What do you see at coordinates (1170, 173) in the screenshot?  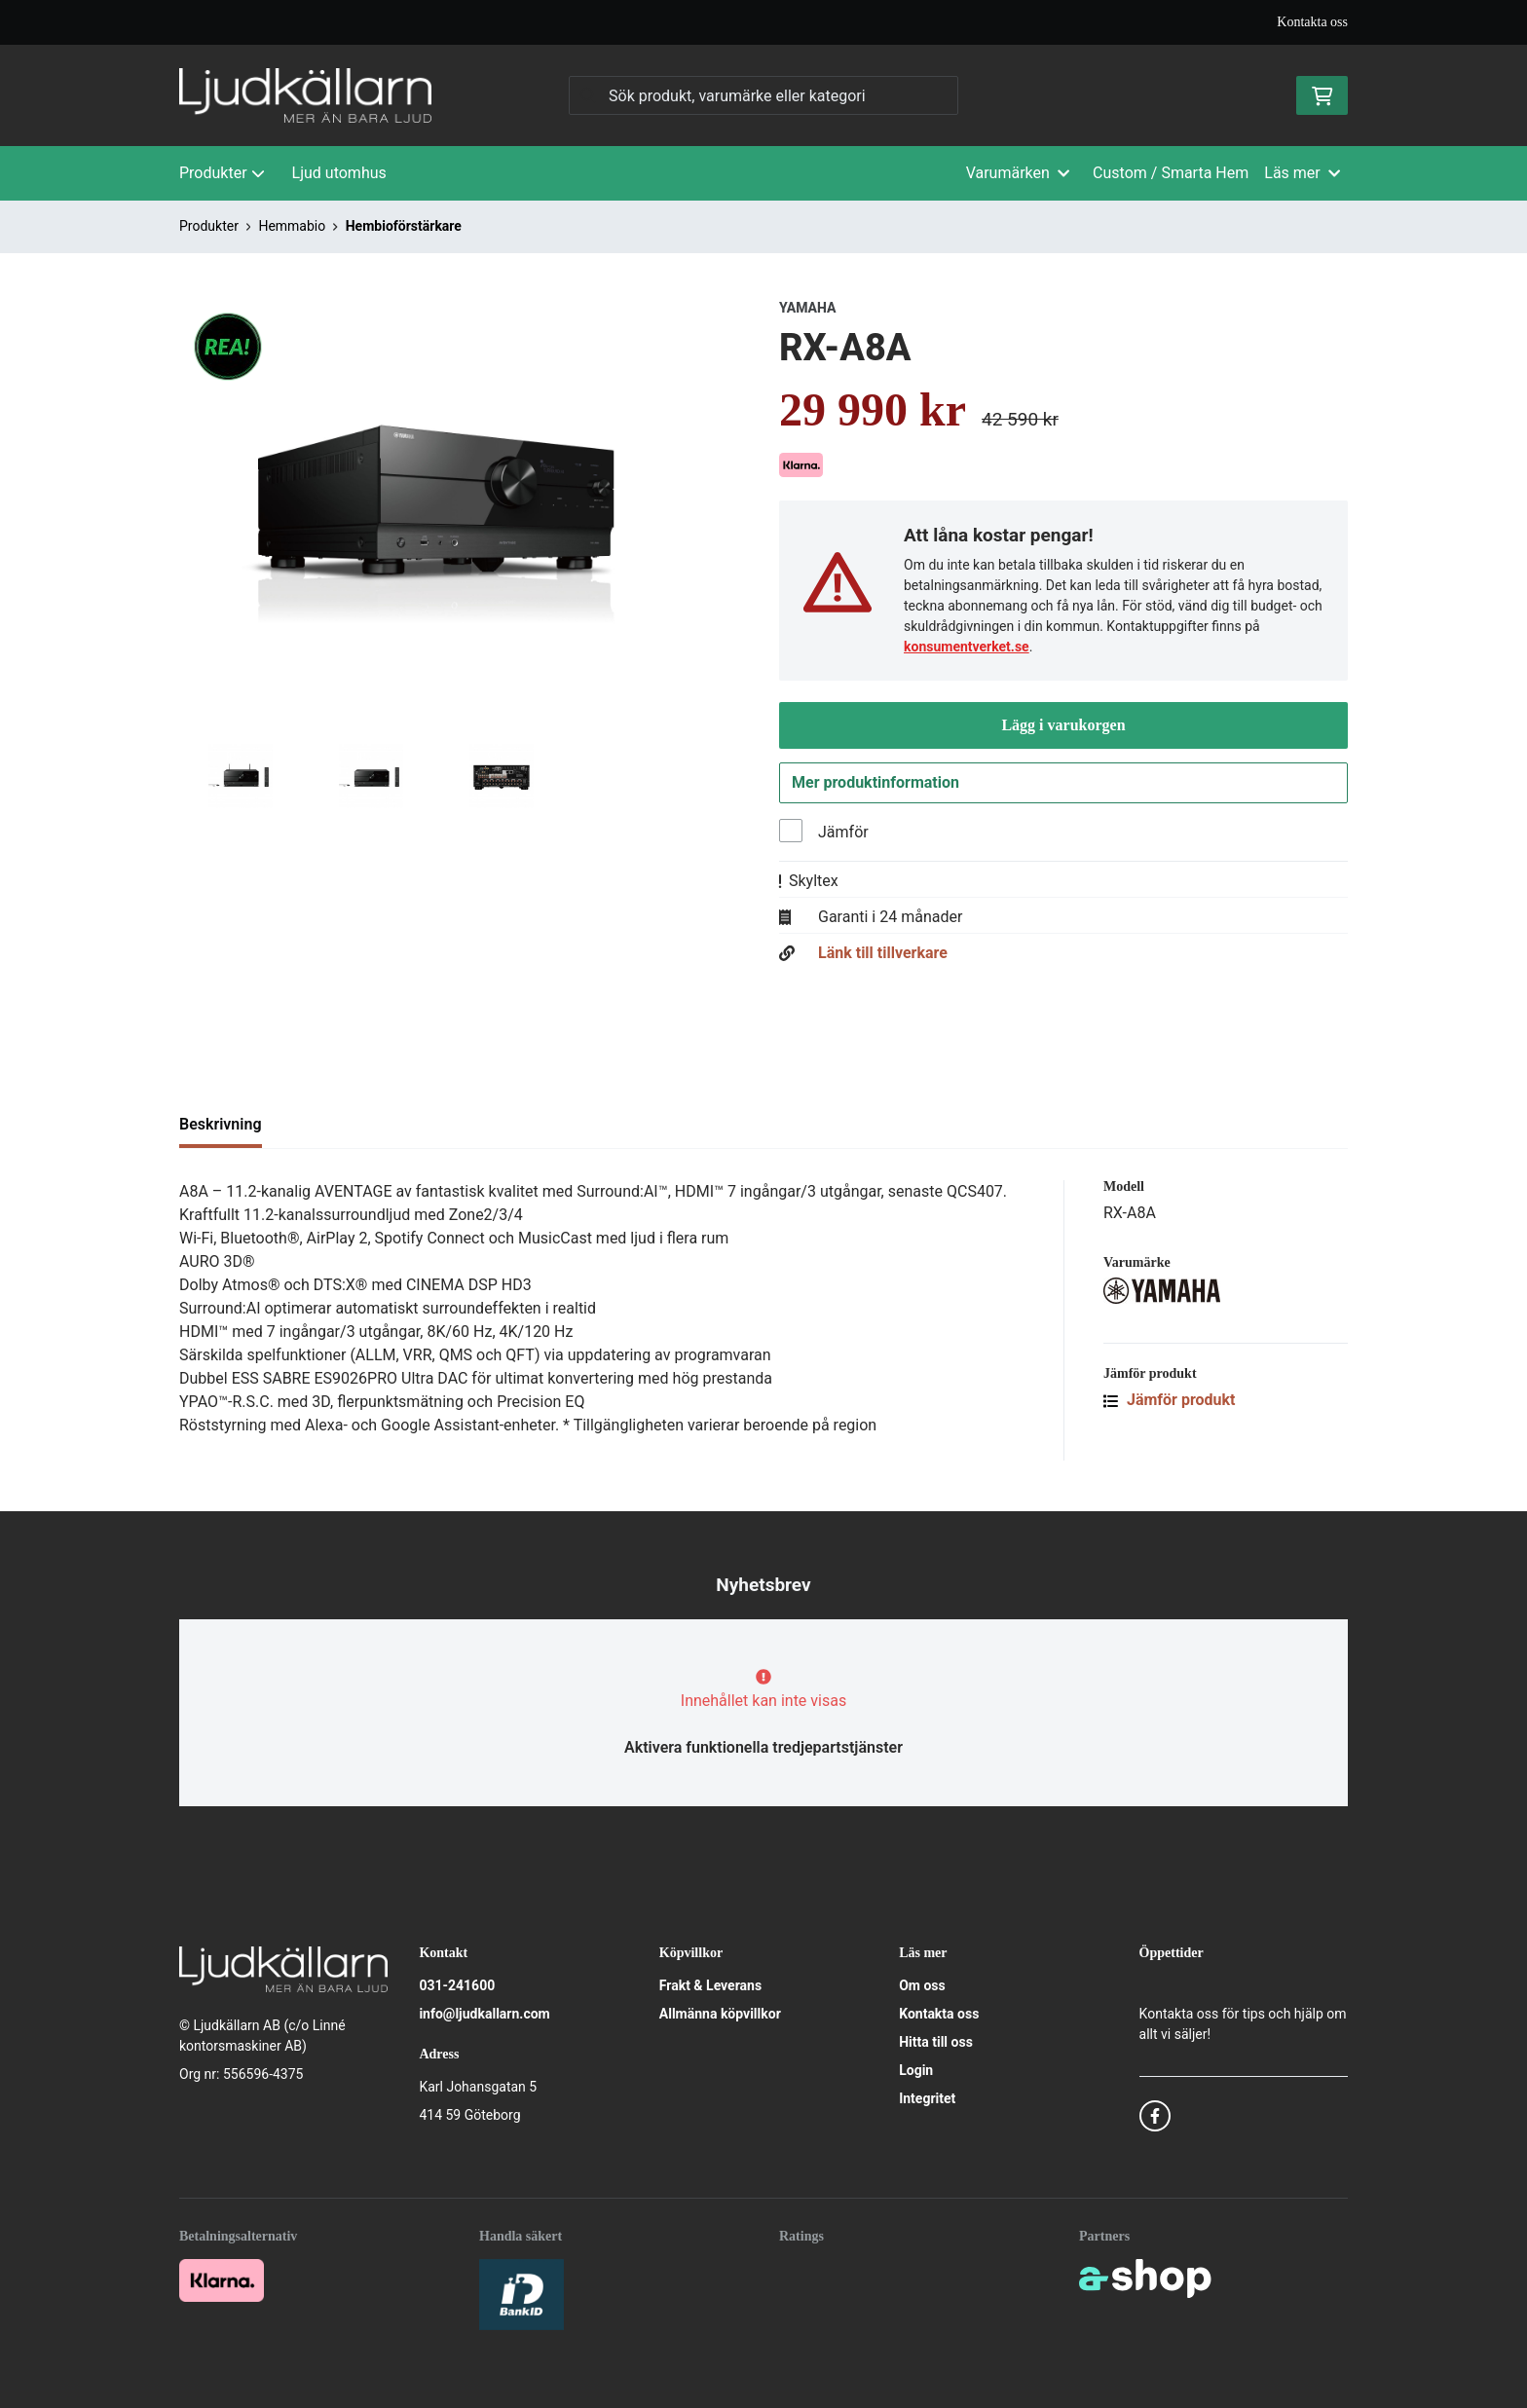 I see `Custom / Smarta Hem` at bounding box center [1170, 173].